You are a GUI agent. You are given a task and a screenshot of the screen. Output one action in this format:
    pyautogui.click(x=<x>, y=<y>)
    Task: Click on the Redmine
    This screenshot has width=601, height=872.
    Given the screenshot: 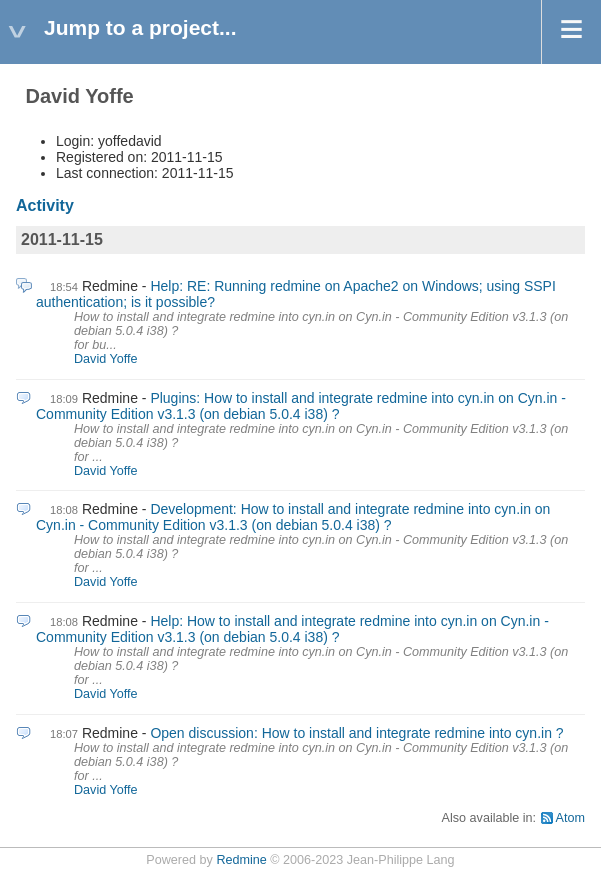 What is the action you would take?
    pyautogui.click(x=241, y=860)
    